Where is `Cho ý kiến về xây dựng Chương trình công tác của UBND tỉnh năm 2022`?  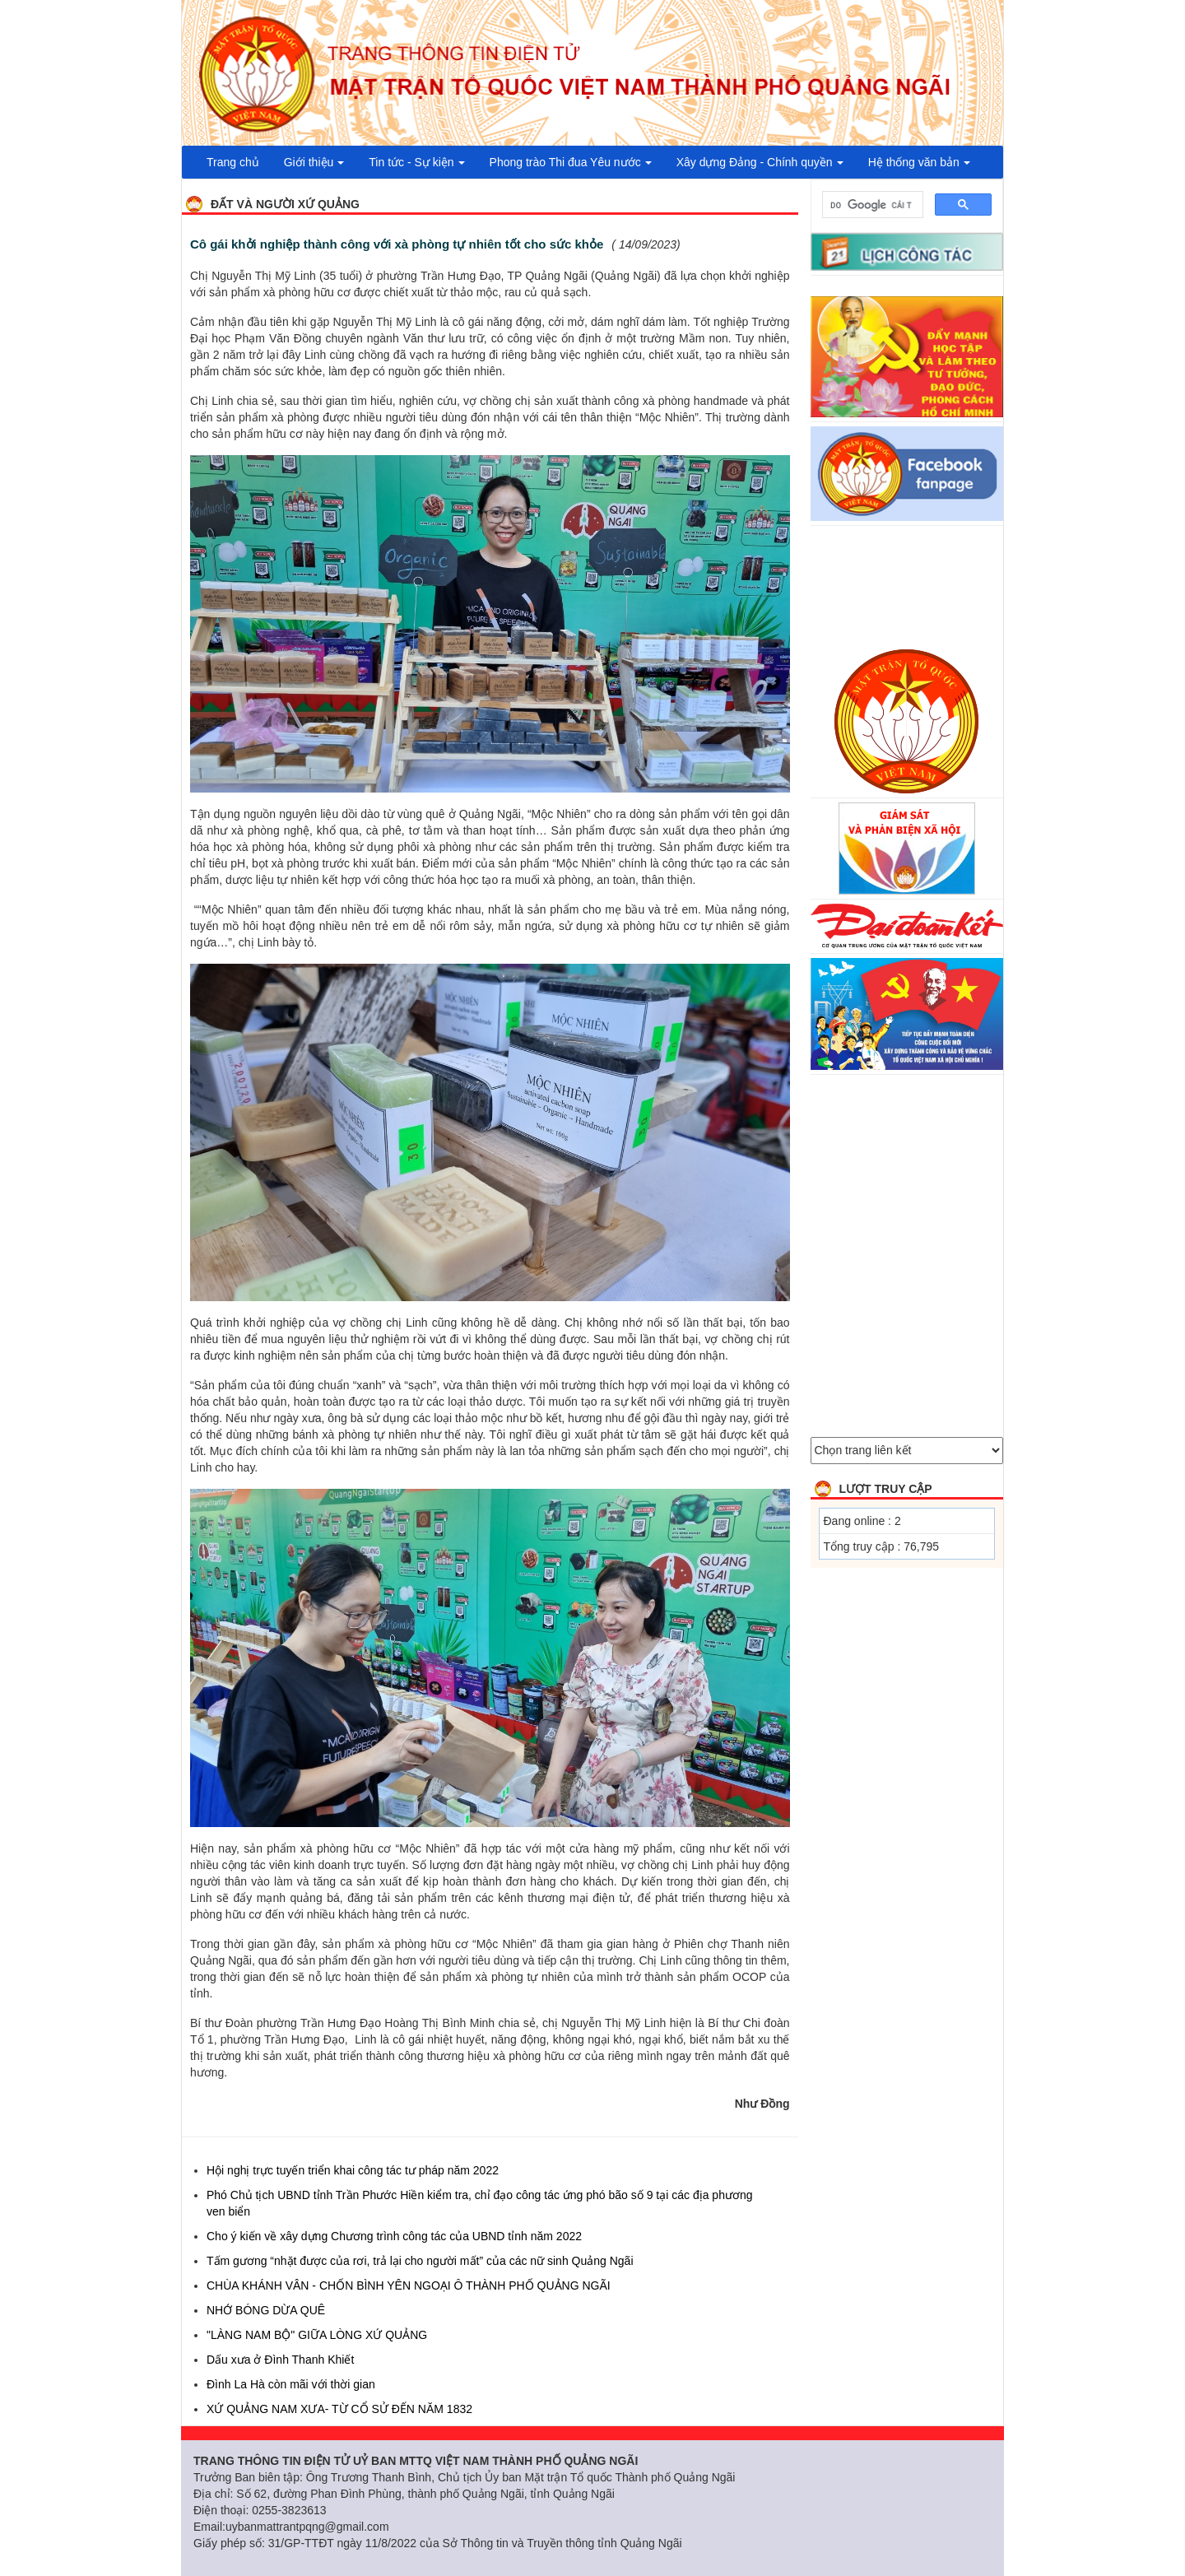
Cho ý kiến về xây dựng Chương trình công tác của UBND tỉnh năm 2022 is located at coordinates (394, 2236).